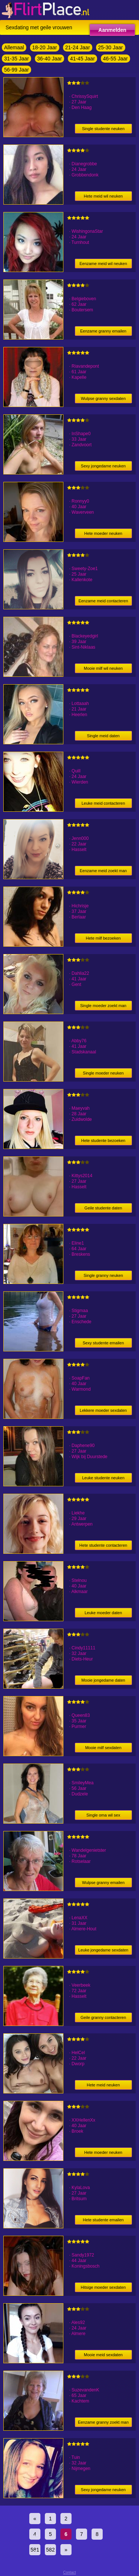  Describe the element at coordinates (103, 1343) in the screenshot. I see `Sexy studente emailen` at that location.